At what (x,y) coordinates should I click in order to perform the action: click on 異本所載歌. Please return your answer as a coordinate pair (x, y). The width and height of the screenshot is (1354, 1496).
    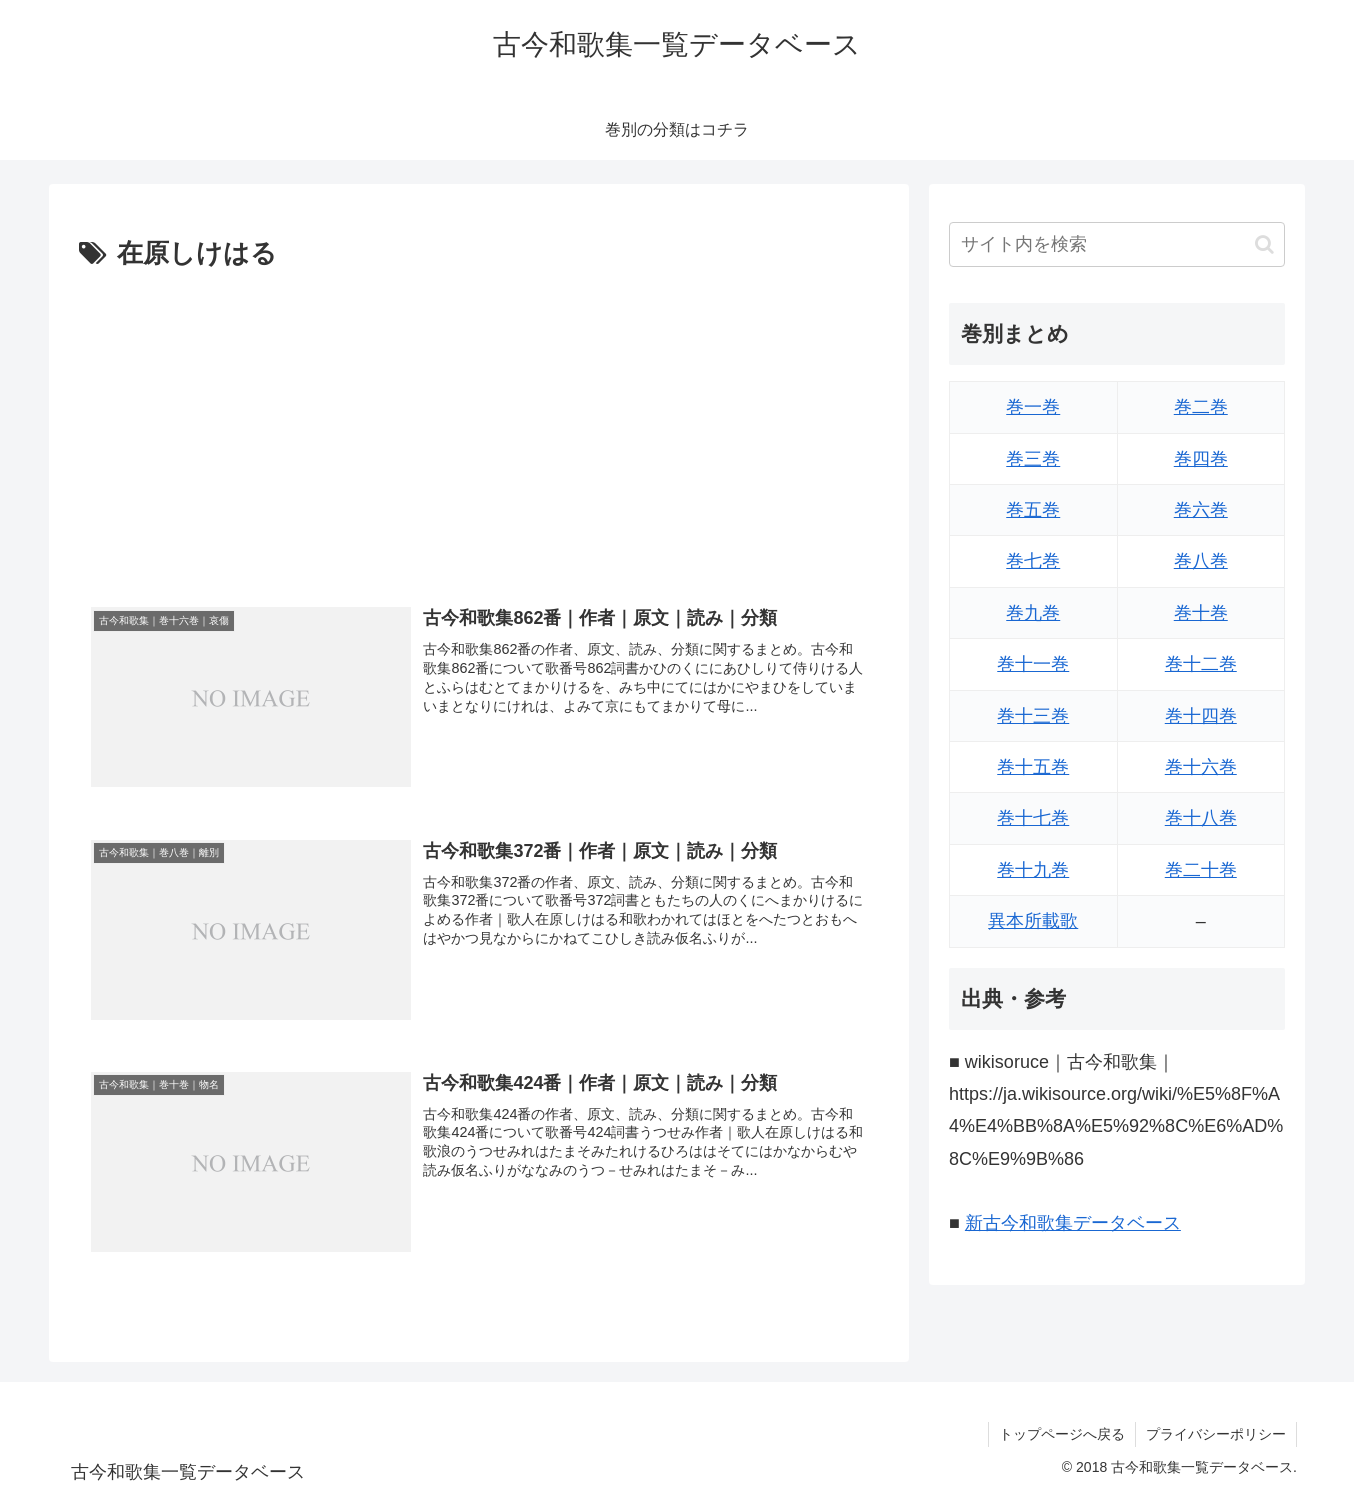
    Looking at the image, I should click on (1033, 921).